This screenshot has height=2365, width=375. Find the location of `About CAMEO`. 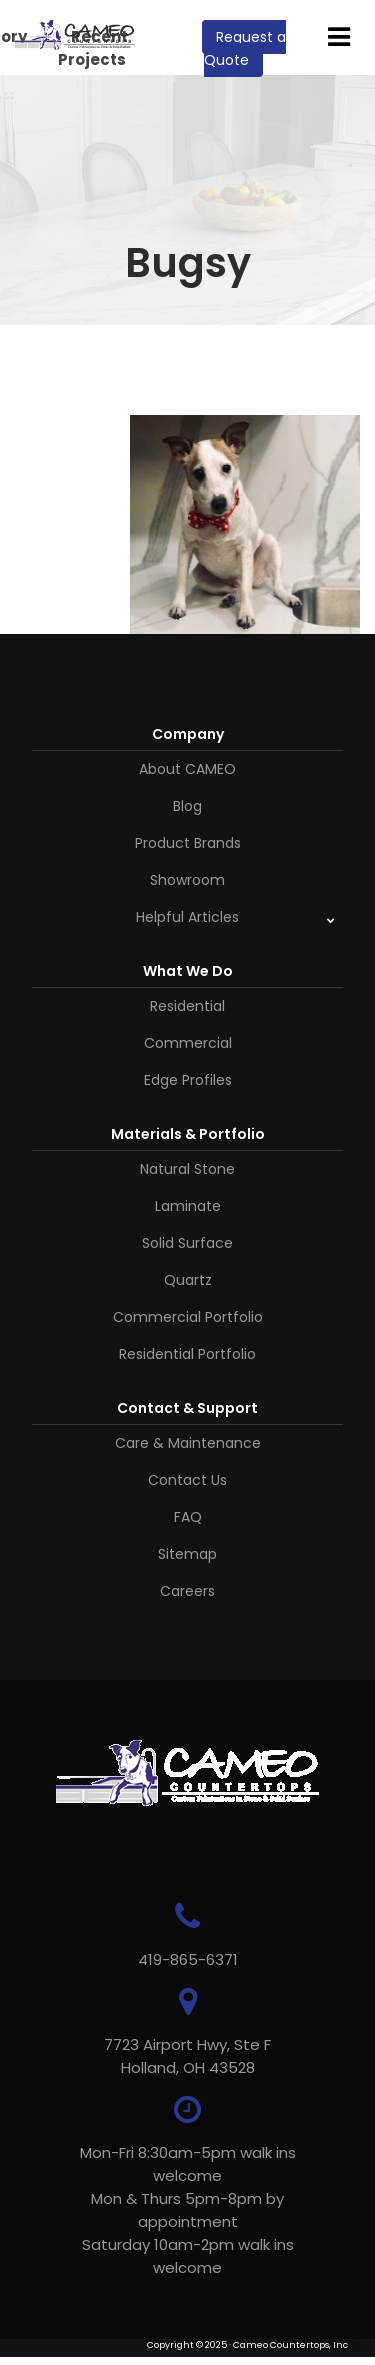

About CAMEO is located at coordinates (187, 769).